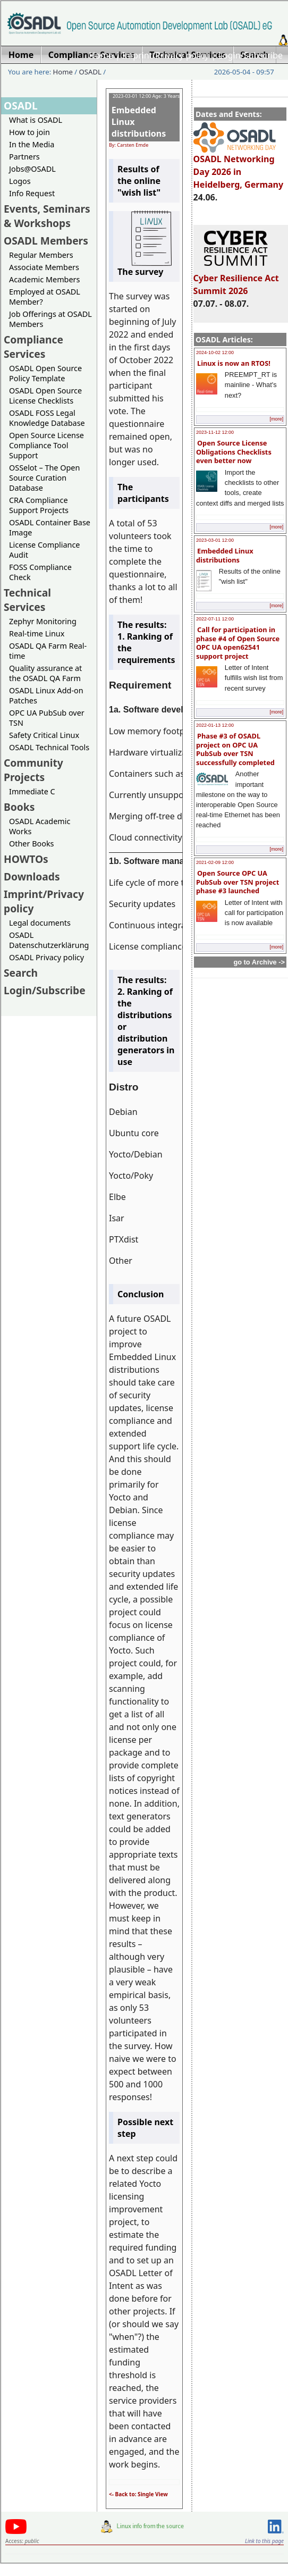 The height and width of the screenshot is (2576, 288). What do you see at coordinates (45, 373) in the screenshot?
I see `OSADL Open Source Policy Template` at bounding box center [45, 373].